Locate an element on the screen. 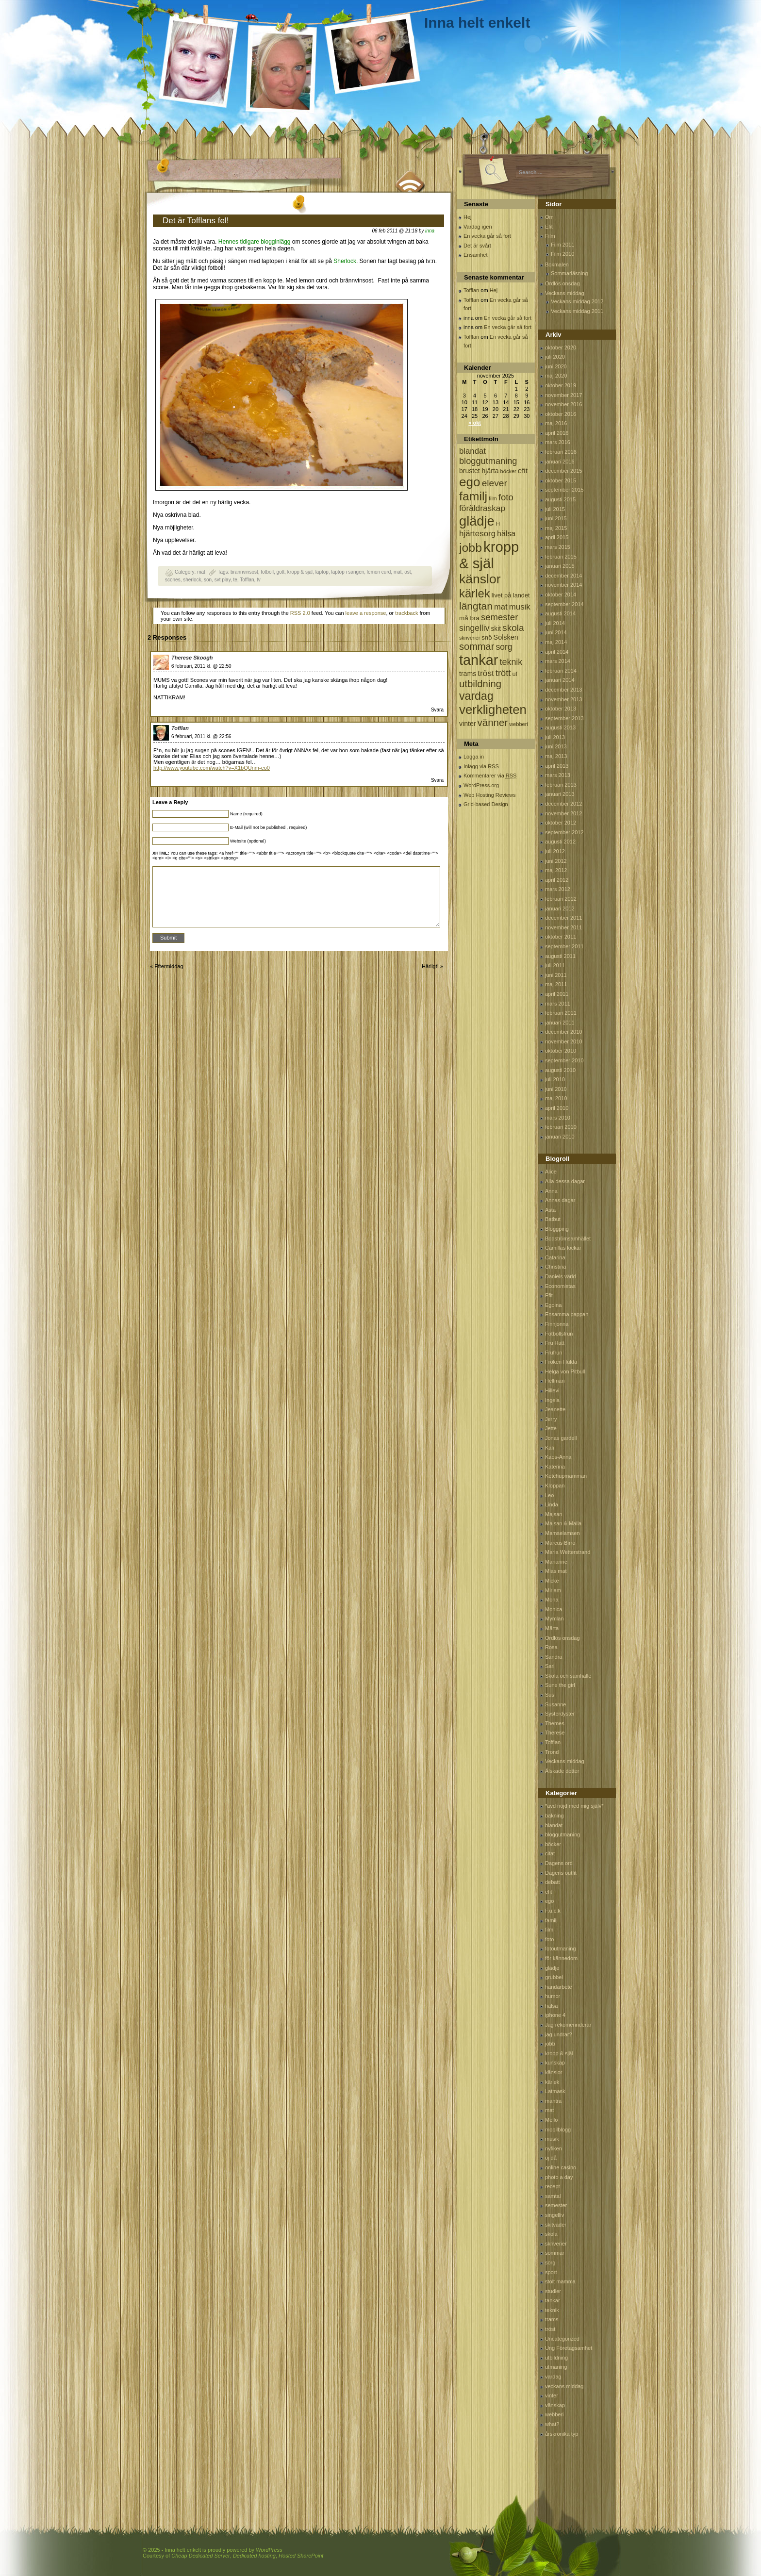 The image size is (761, 2576). mars 2014 is located at coordinates (557, 661).